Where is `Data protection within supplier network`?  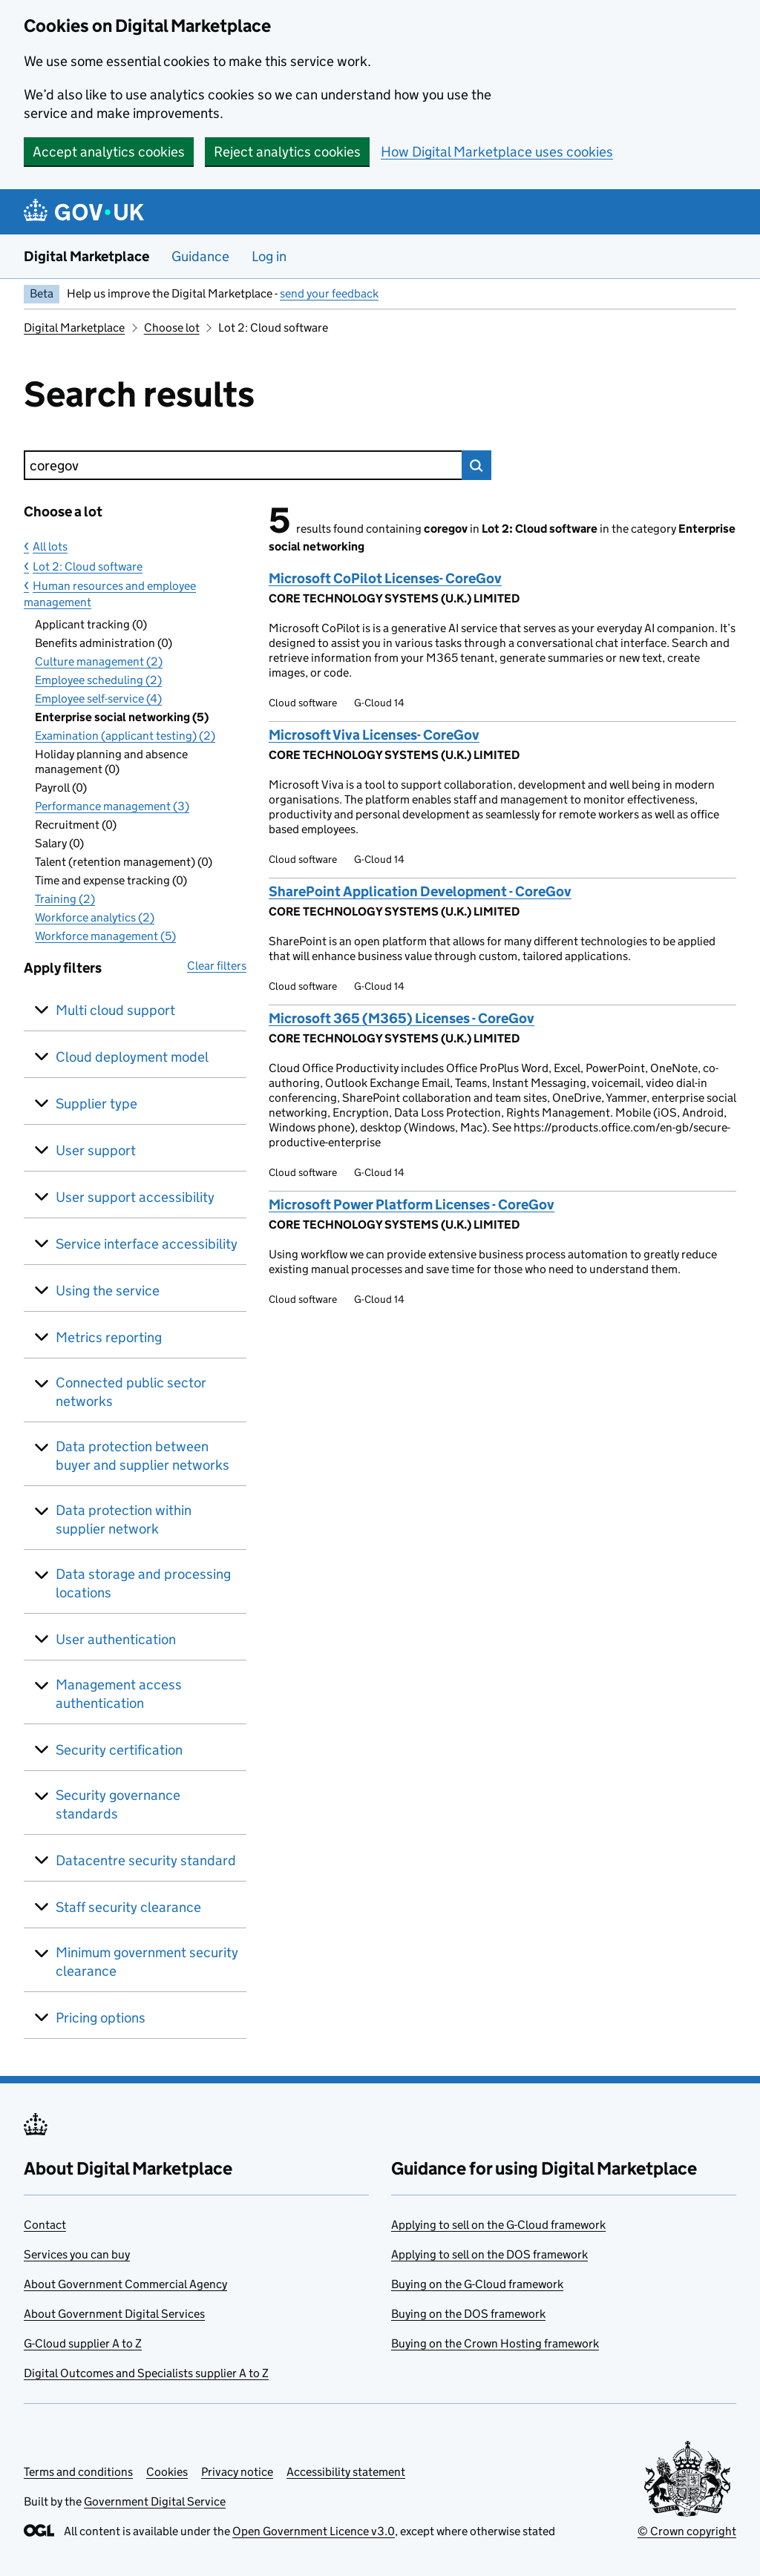
Data protection within supplier network is located at coordinates (123, 1519).